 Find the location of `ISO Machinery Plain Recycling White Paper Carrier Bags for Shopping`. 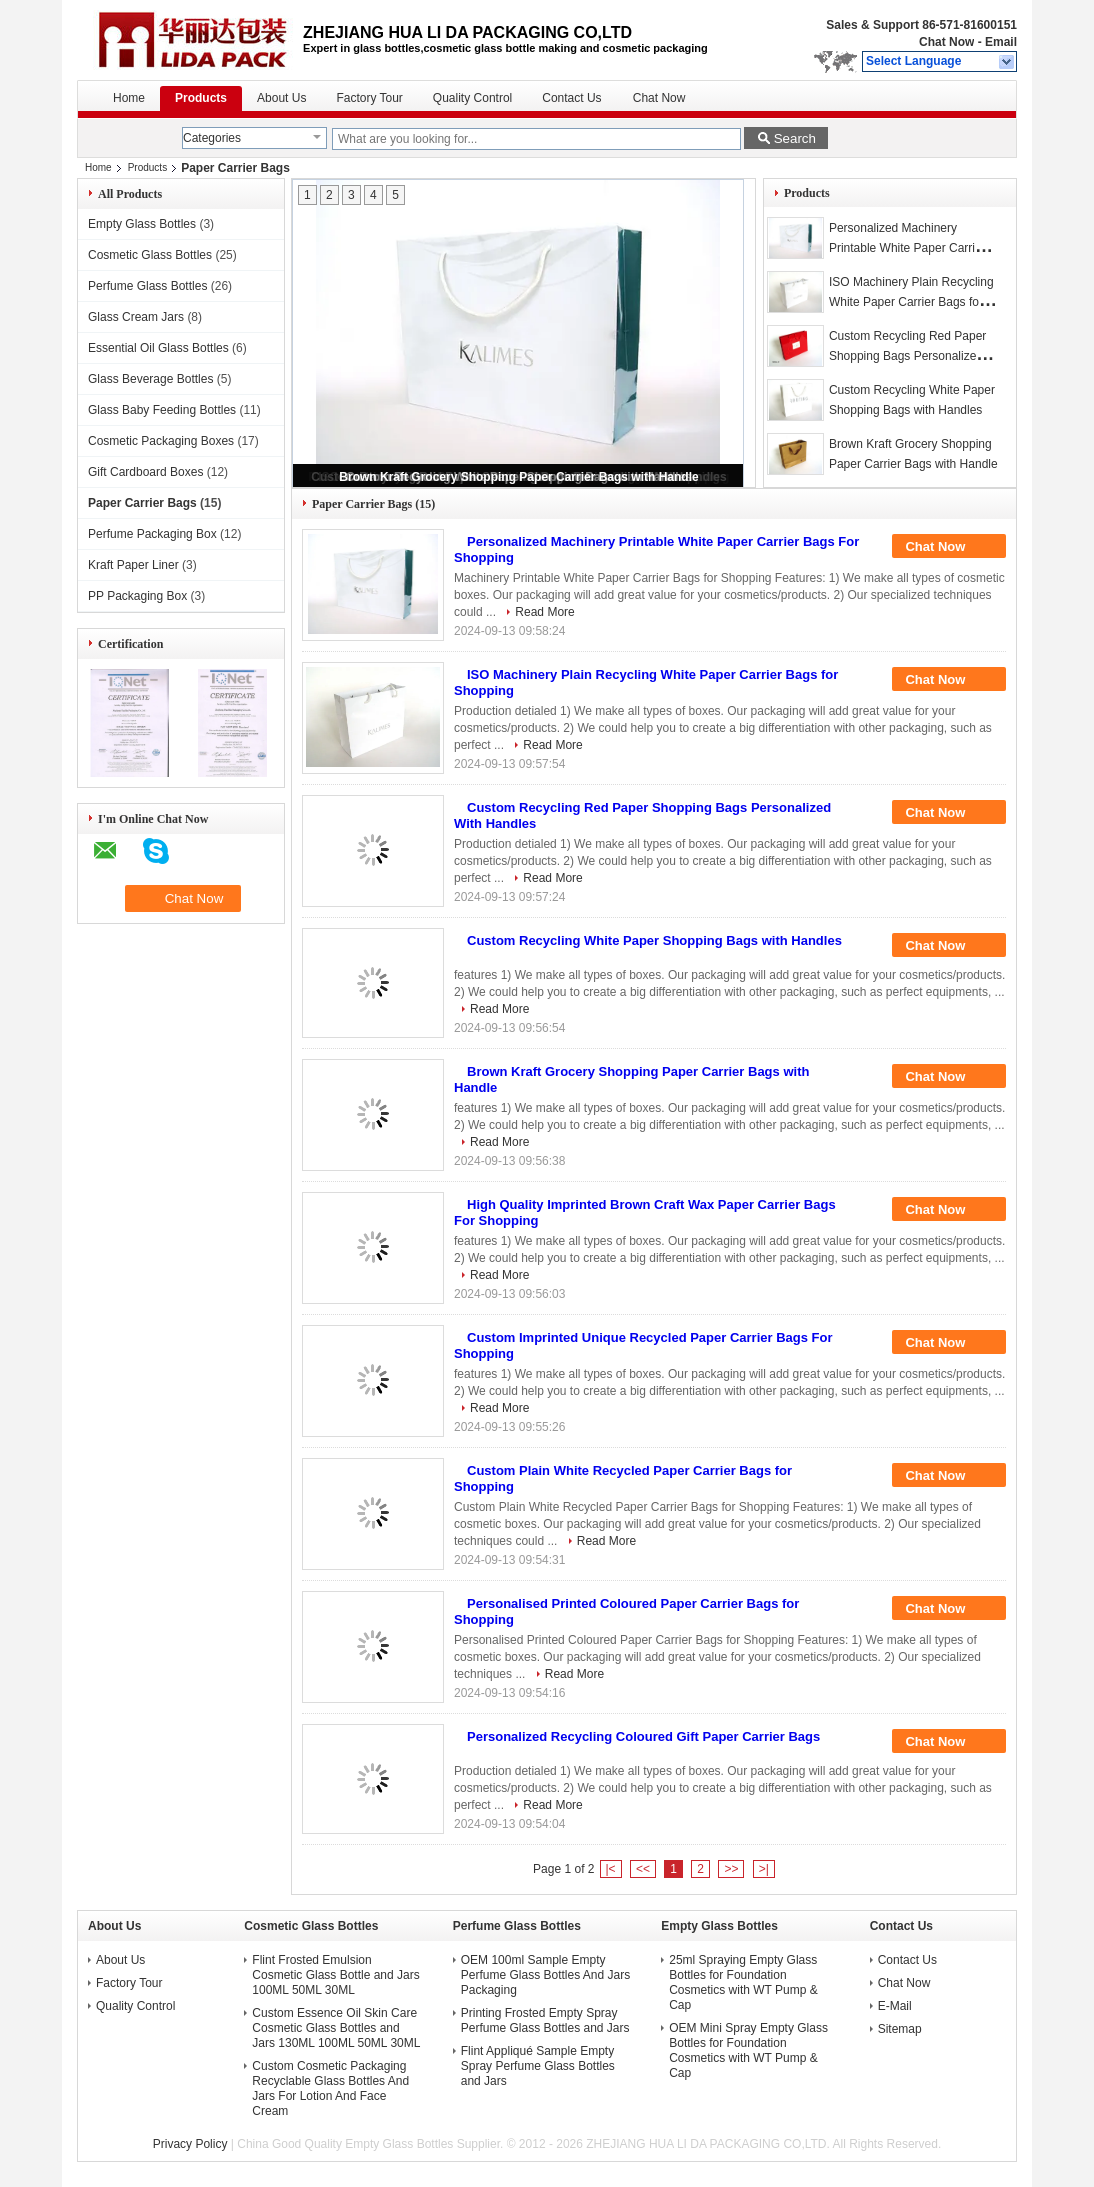

ISO Machinery Plain Recycling White Paper Carrier Bags for Shopping is located at coordinates (911, 302).